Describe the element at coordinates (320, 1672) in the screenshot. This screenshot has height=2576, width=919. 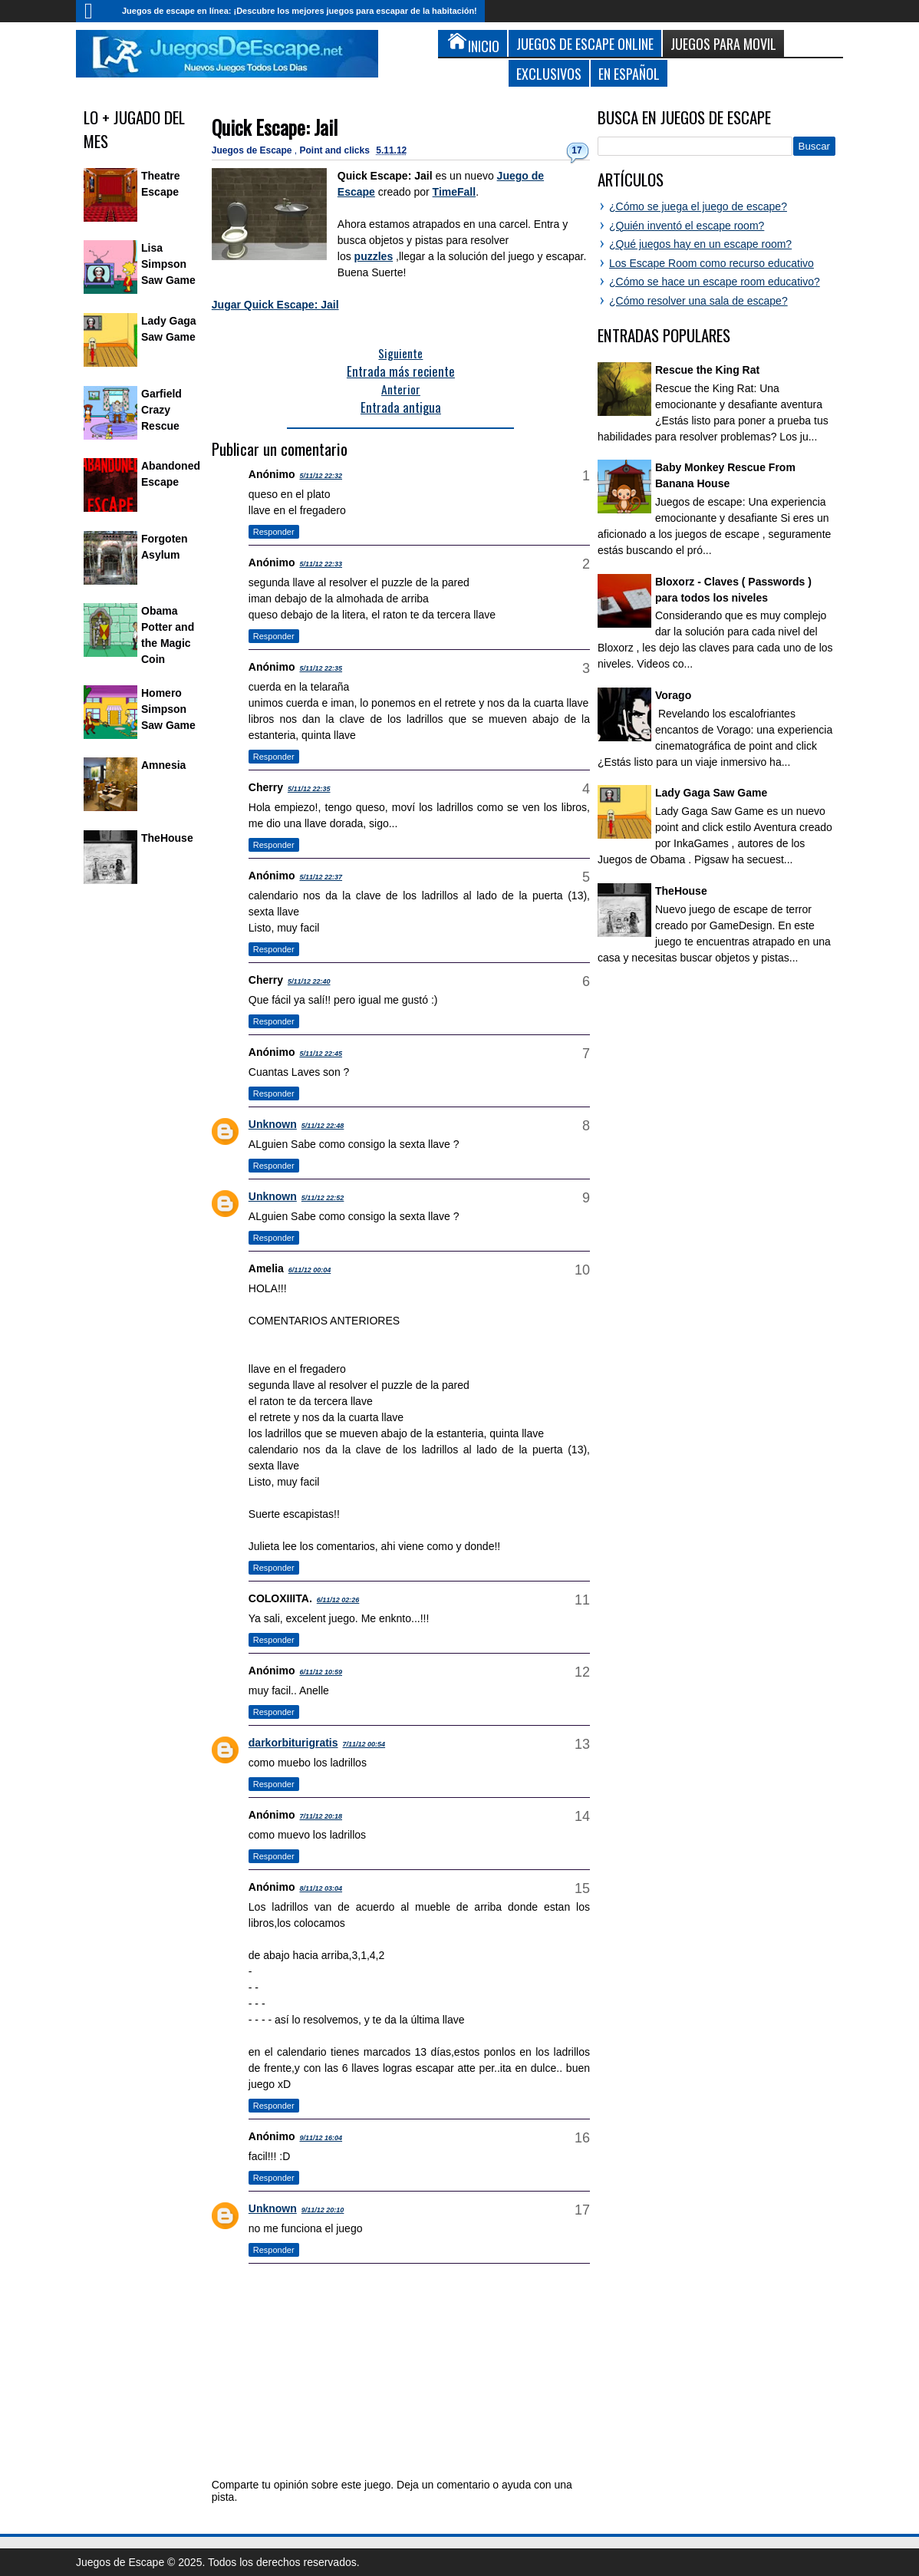
I see `6/11/12 10:59` at that location.